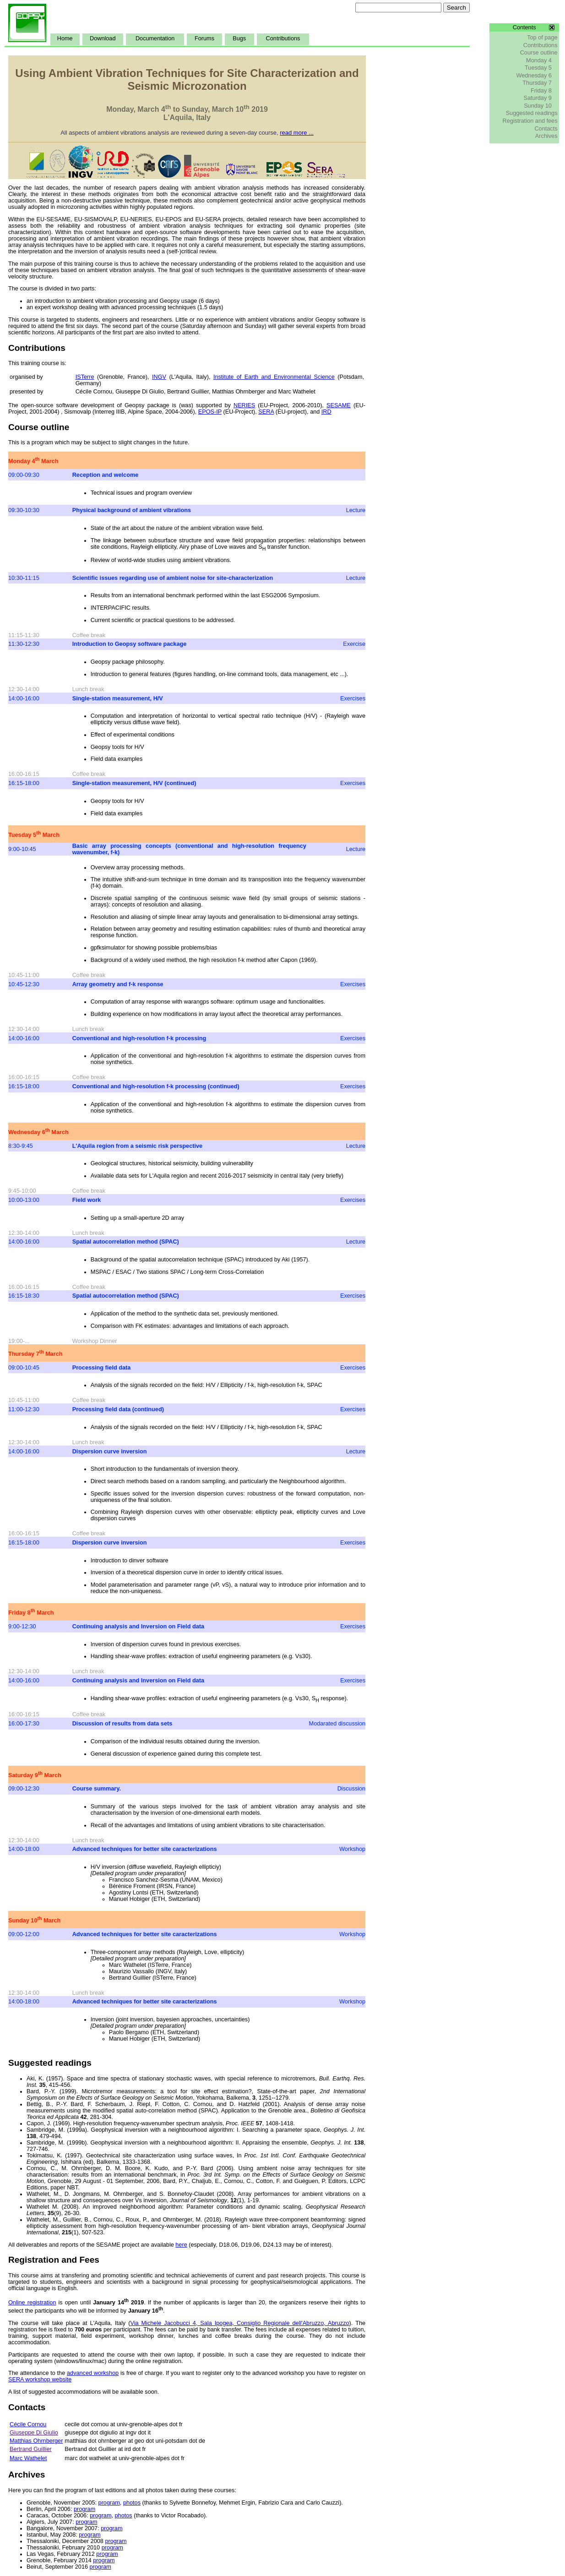  What do you see at coordinates (204, 38) in the screenshot?
I see `Forums` at bounding box center [204, 38].